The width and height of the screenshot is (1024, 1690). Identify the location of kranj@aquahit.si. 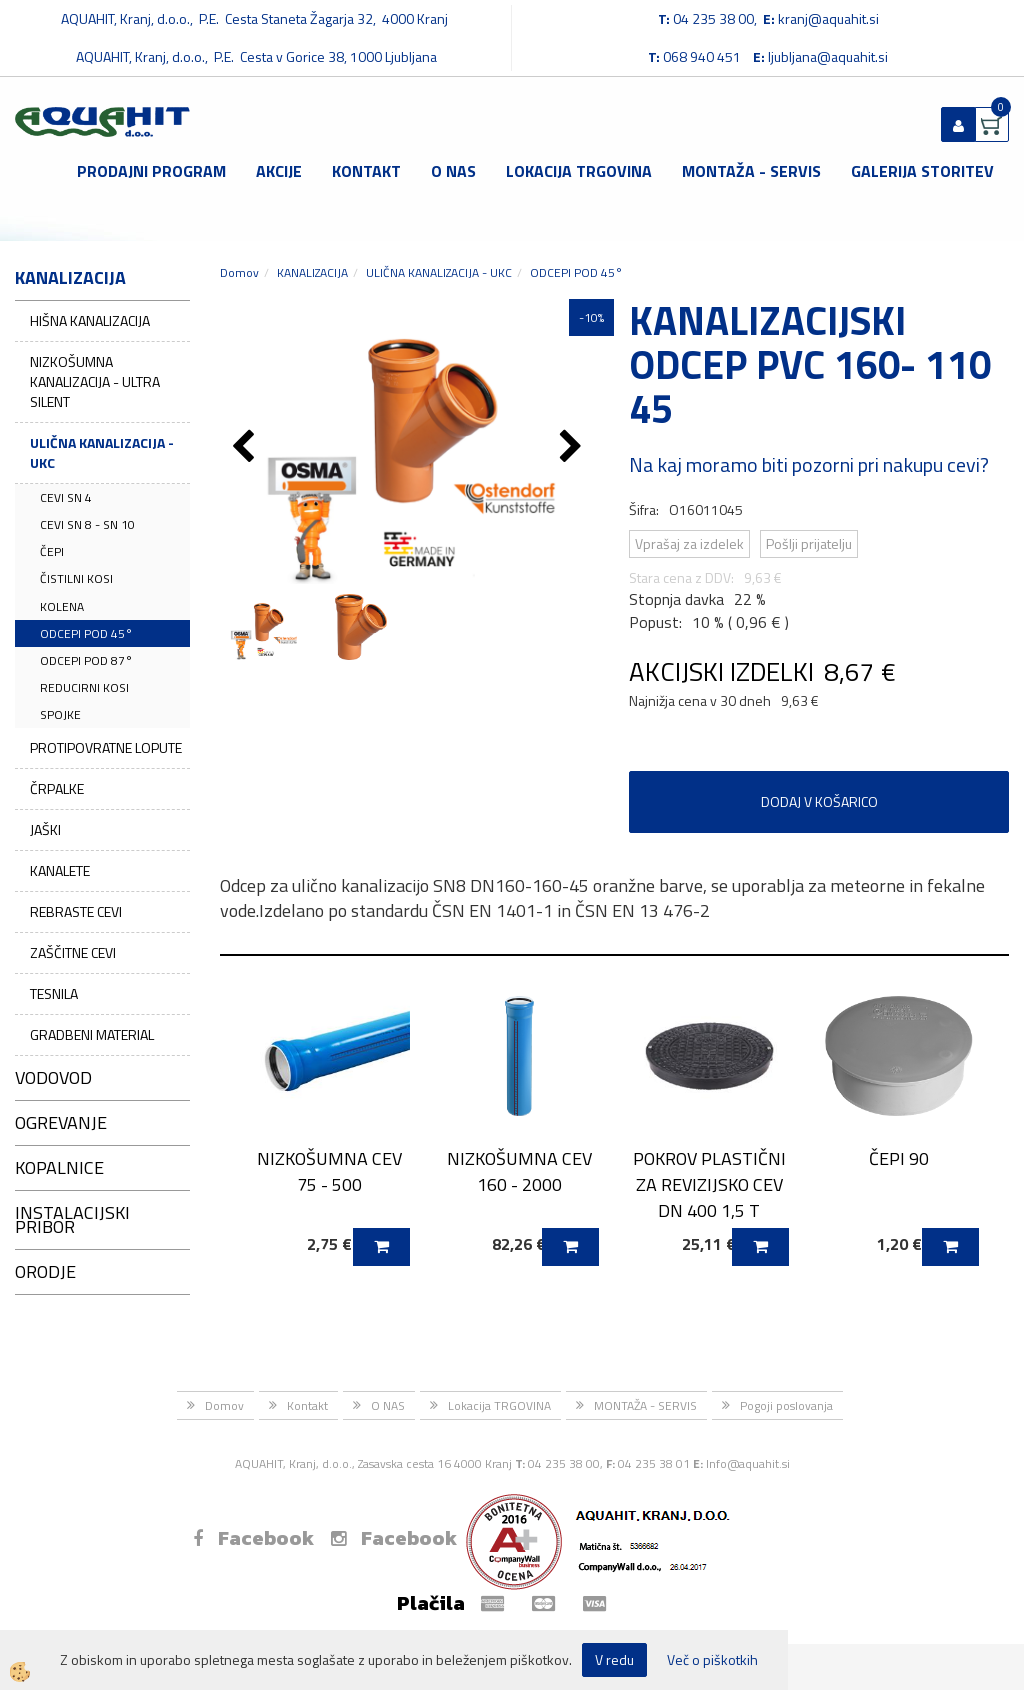
(828, 18).